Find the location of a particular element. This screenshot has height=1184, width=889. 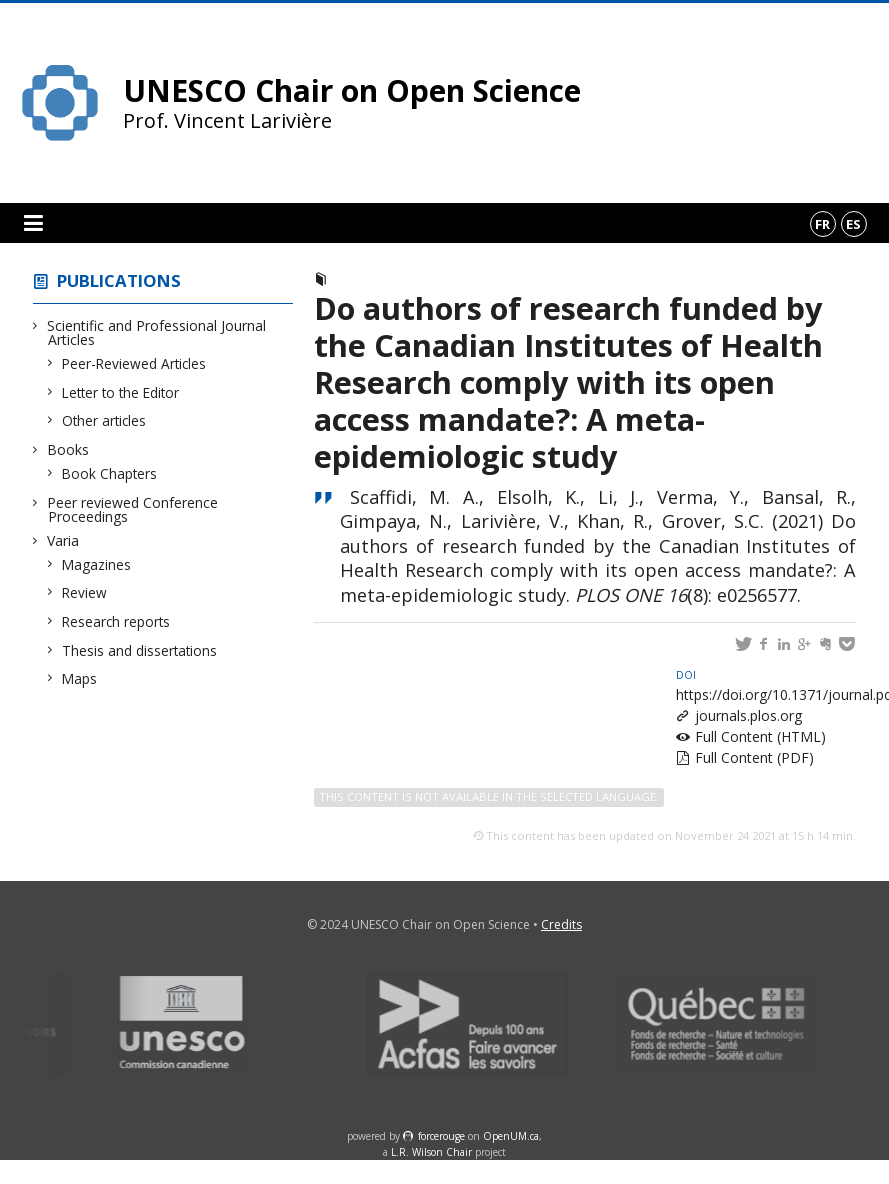

Magazines is located at coordinates (97, 564).